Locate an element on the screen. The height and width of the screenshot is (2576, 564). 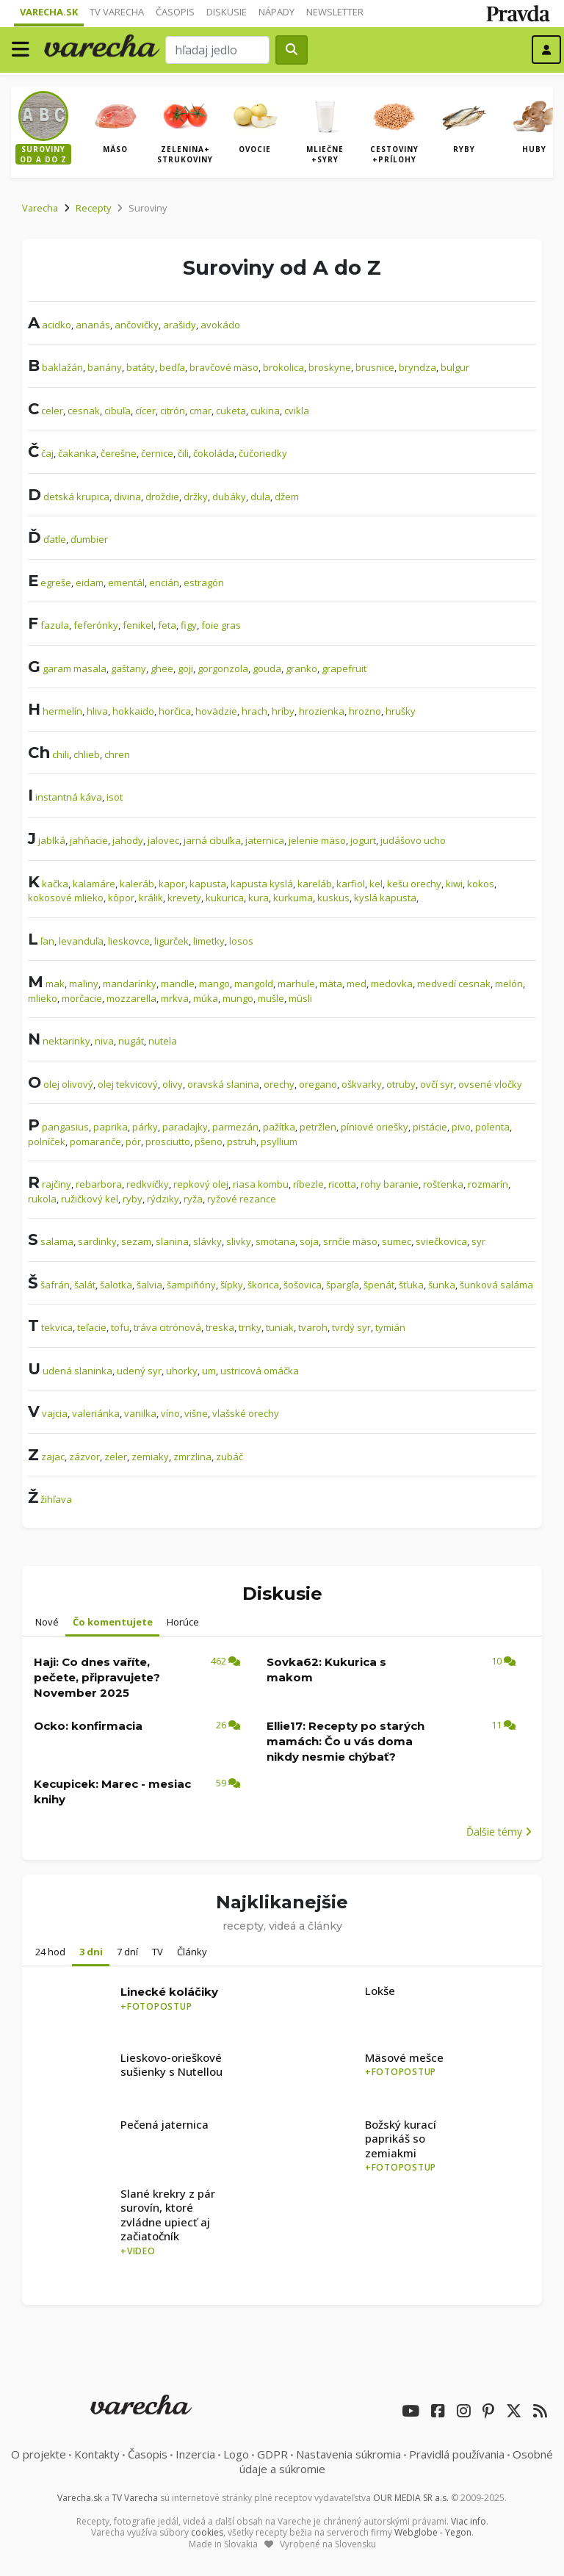
olej olivový is located at coordinates (68, 1084).